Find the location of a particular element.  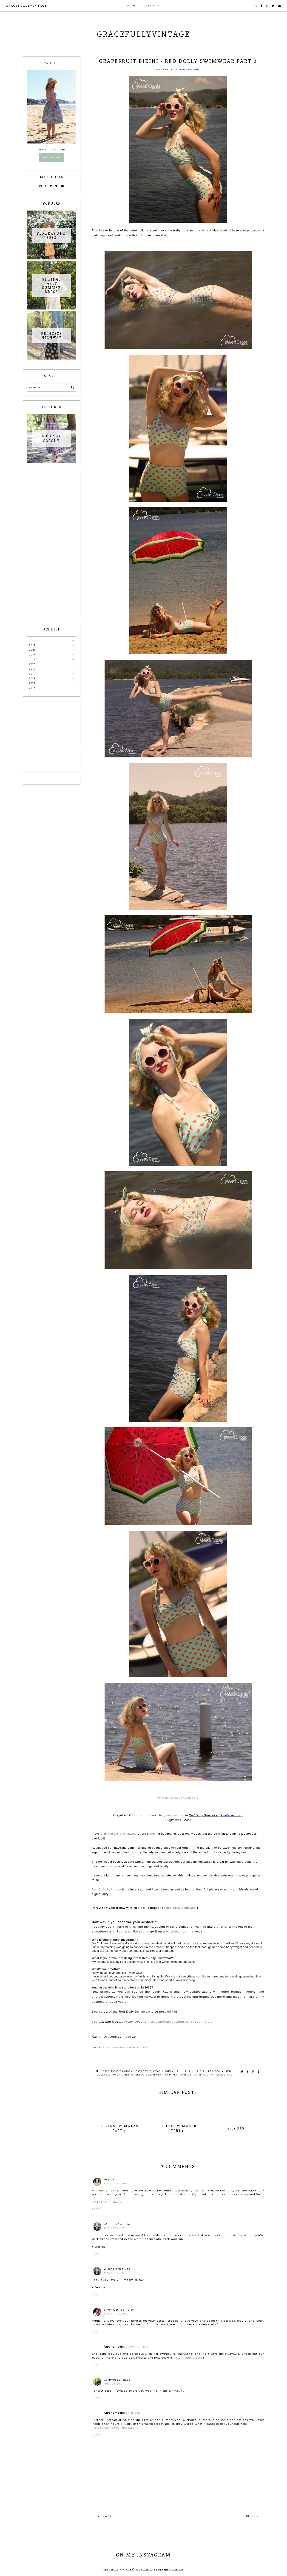

Twitter is located at coordinates (136, 2047).